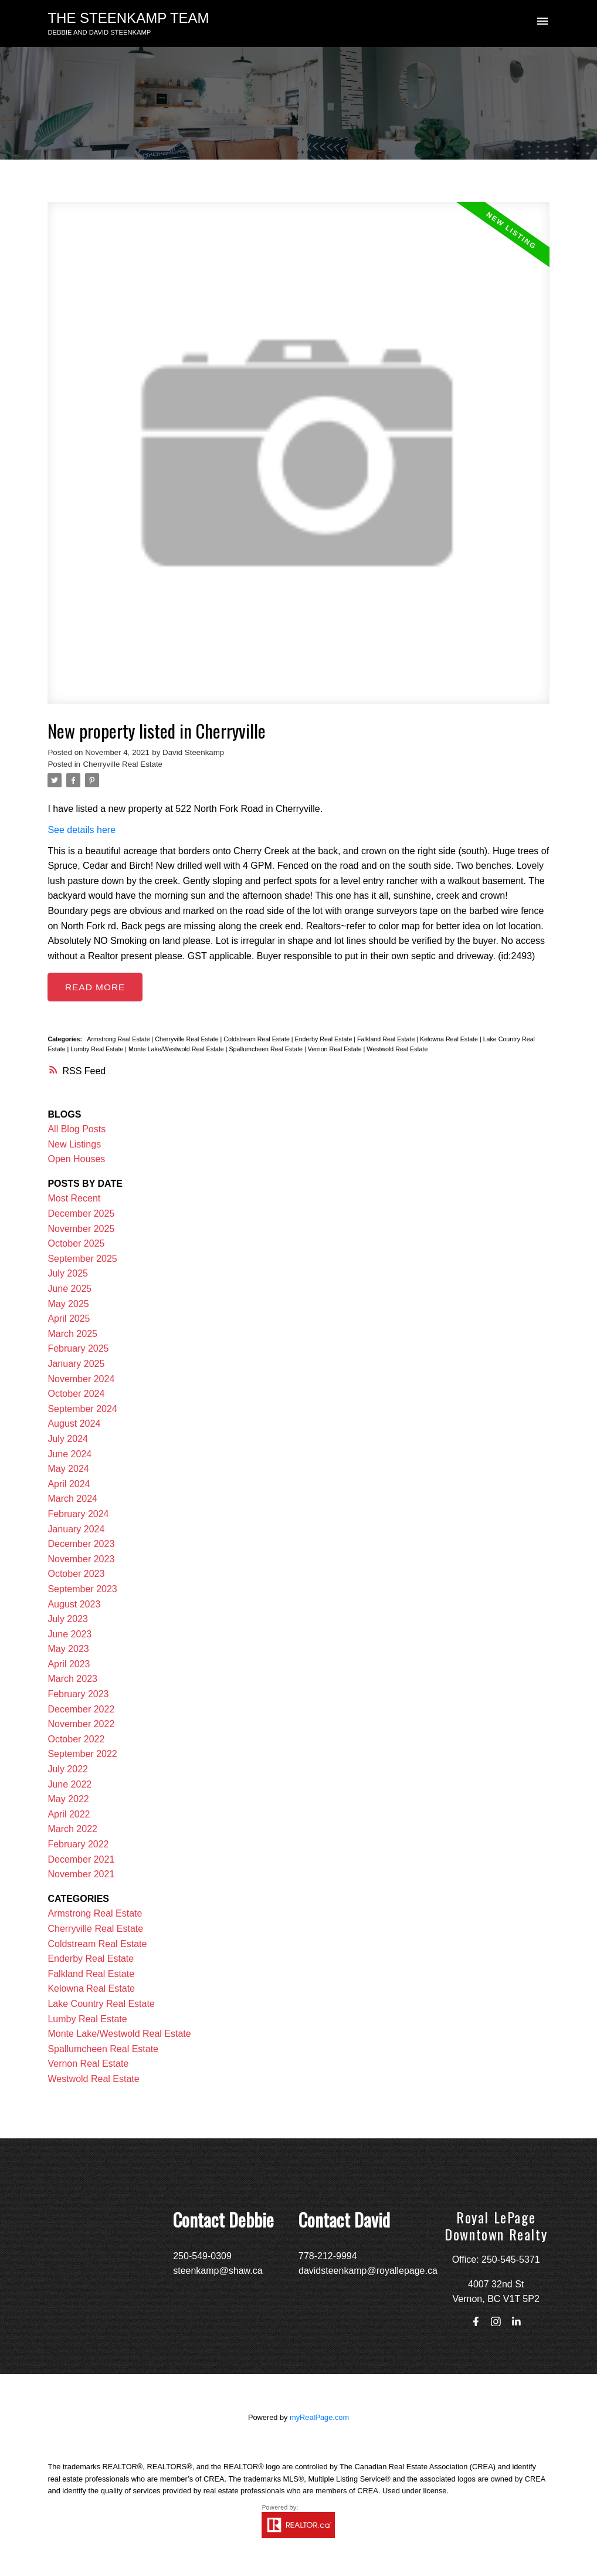  What do you see at coordinates (119, 1038) in the screenshot?
I see `Armstrong Real Estate` at bounding box center [119, 1038].